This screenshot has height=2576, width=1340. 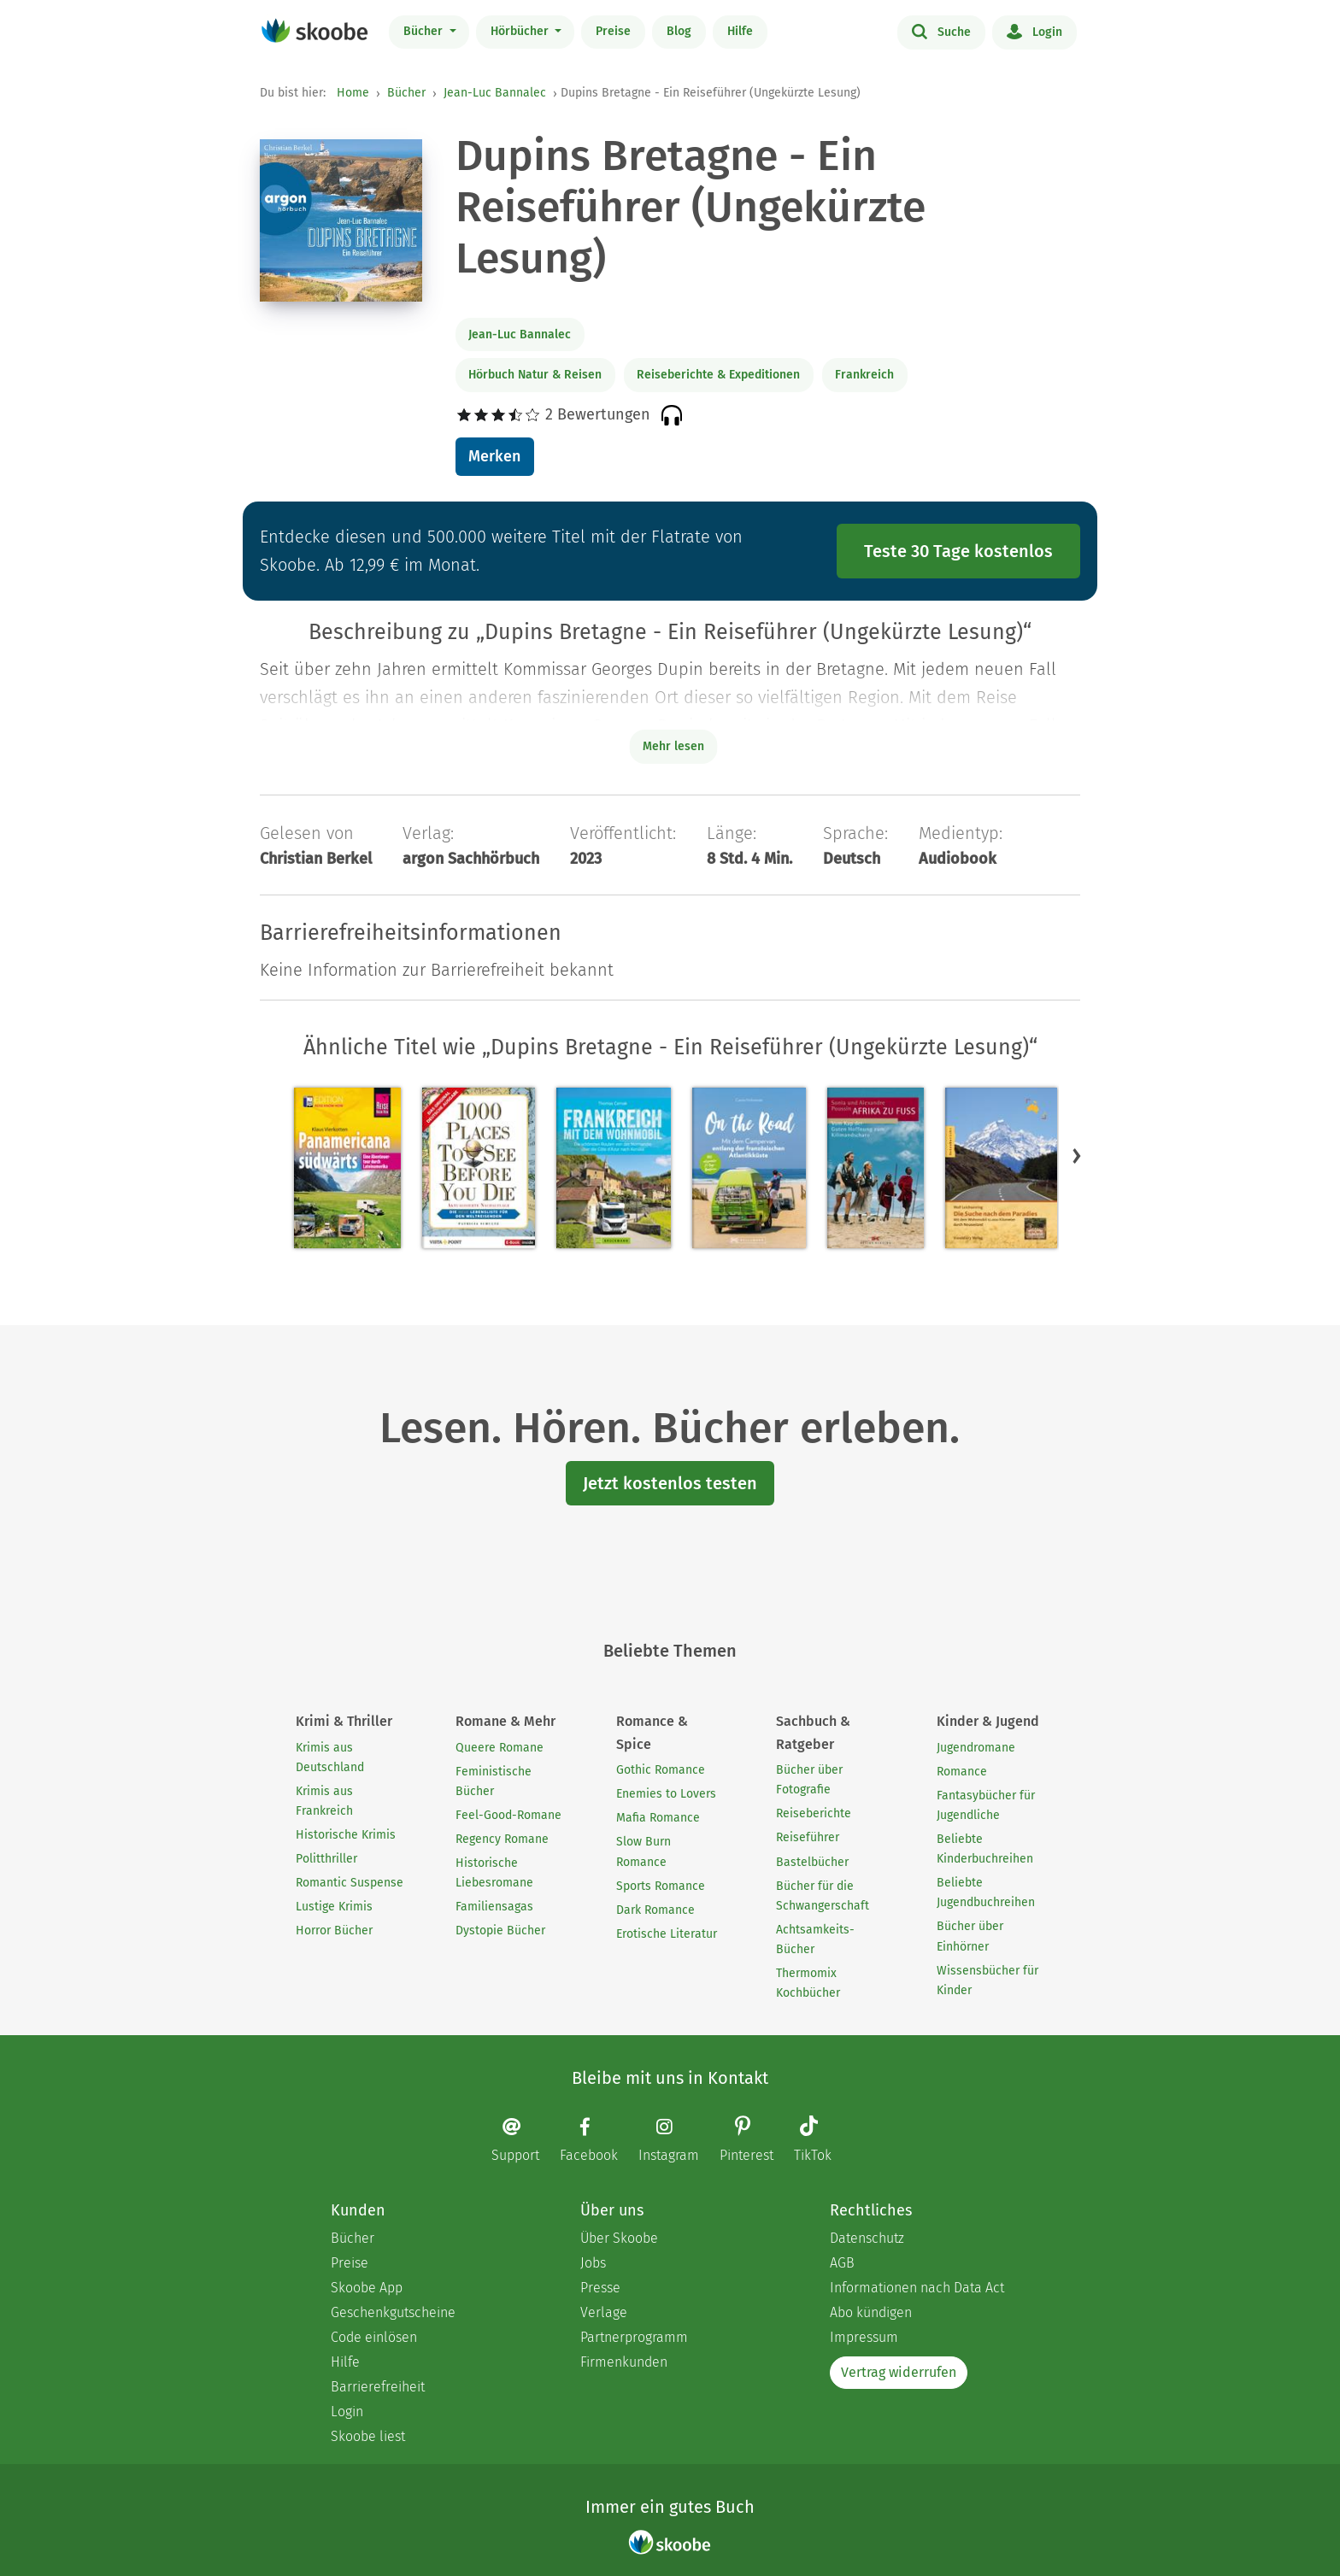 I want to click on Fantasybücher für Jugendliche, so click(x=986, y=1805).